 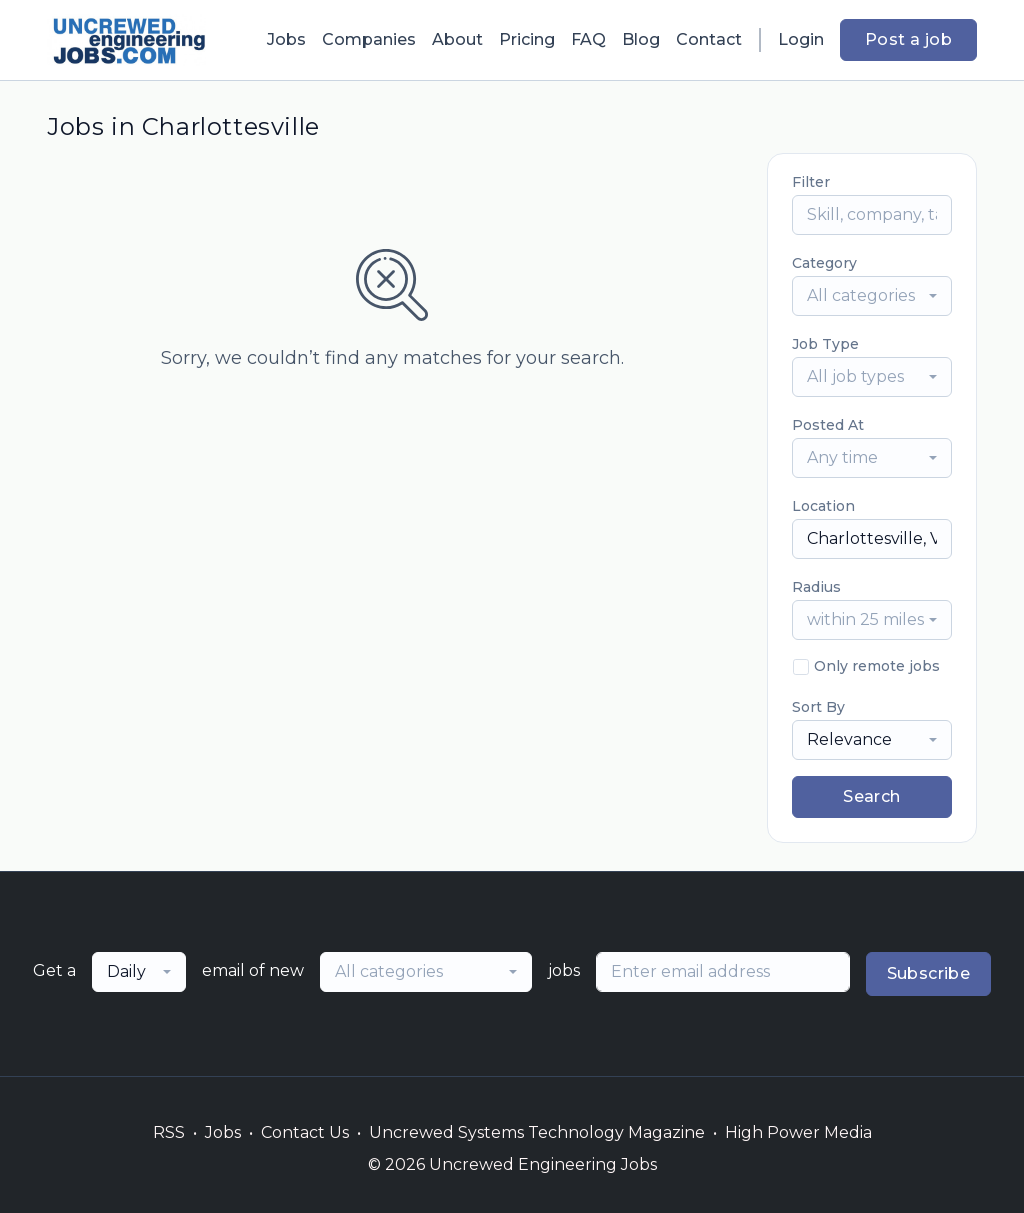 I want to click on Pricing, so click(x=527, y=39).